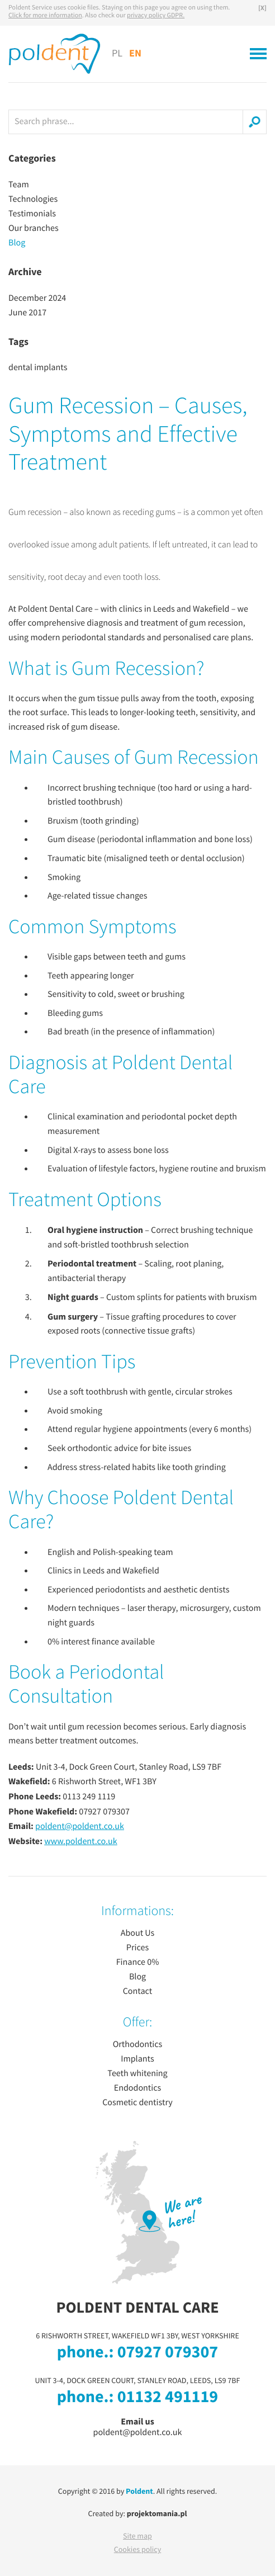 The image size is (275, 2576). Describe the element at coordinates (33, 199) in the screenshot. I see `Technologies` at that location.